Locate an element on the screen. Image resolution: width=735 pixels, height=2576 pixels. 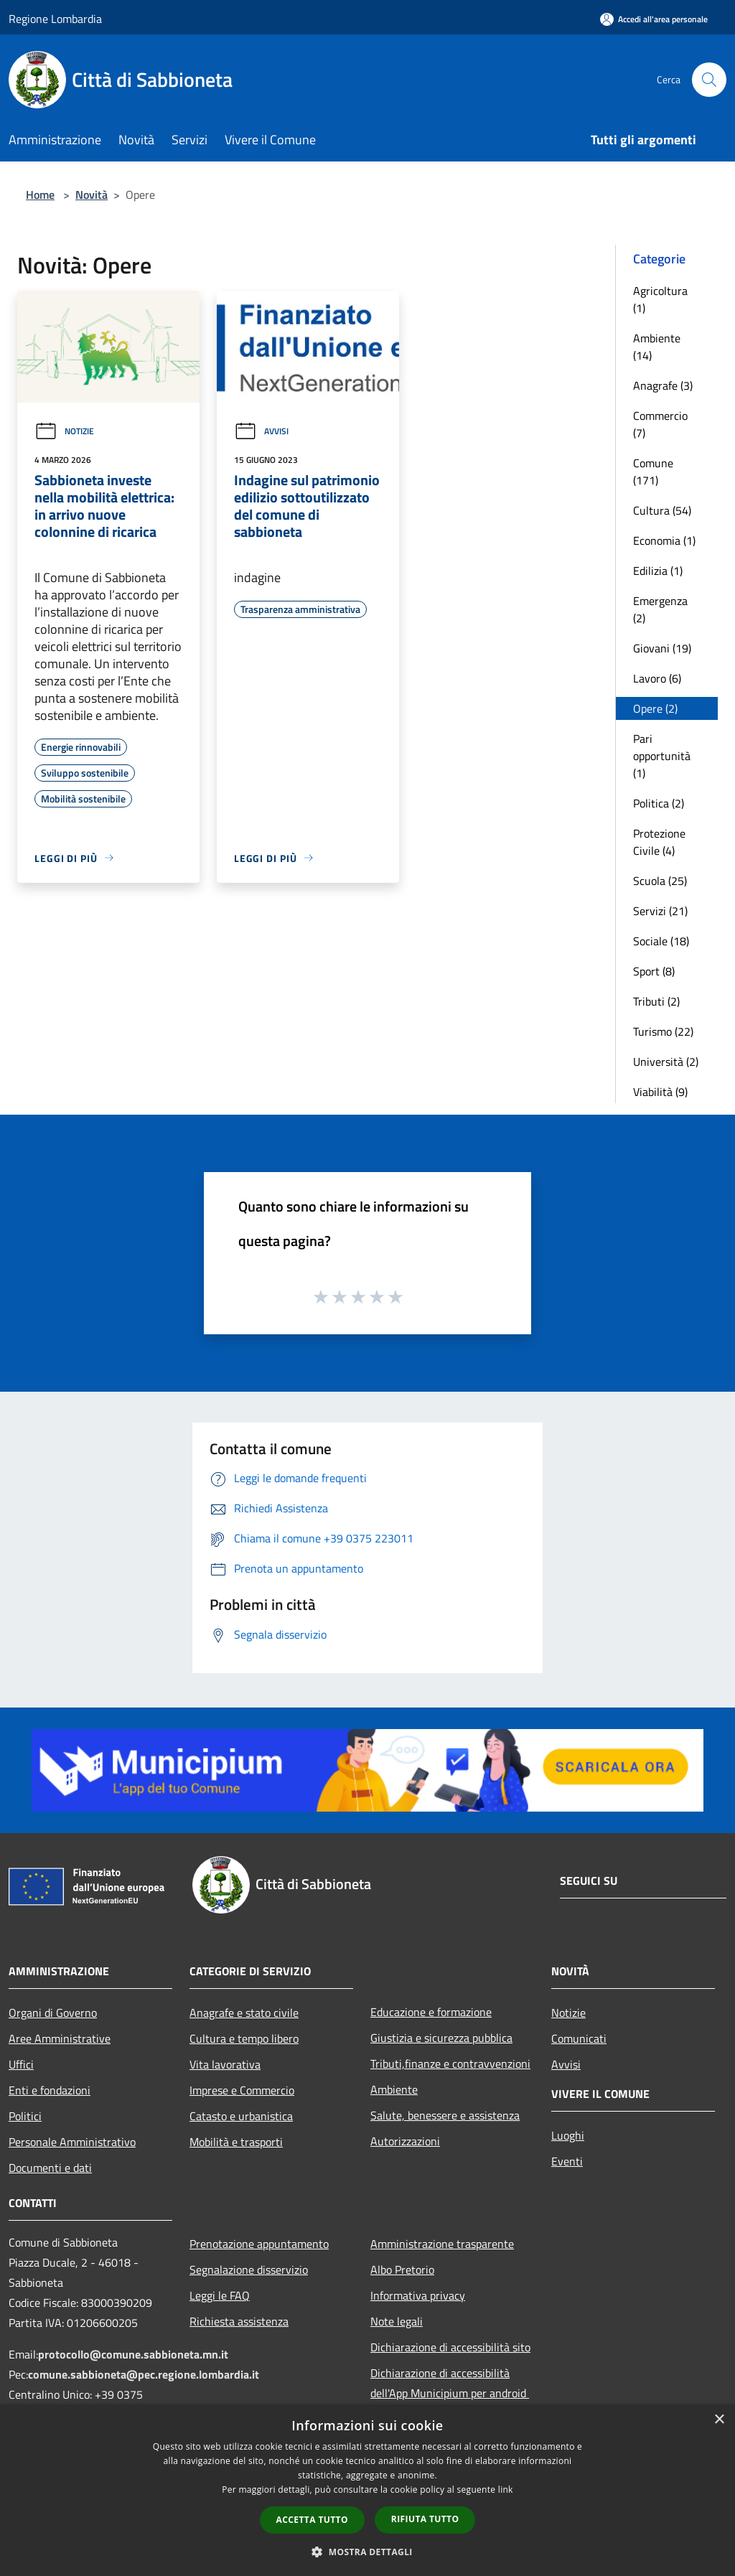
Sport (8) is located at coordinates (654, 971).